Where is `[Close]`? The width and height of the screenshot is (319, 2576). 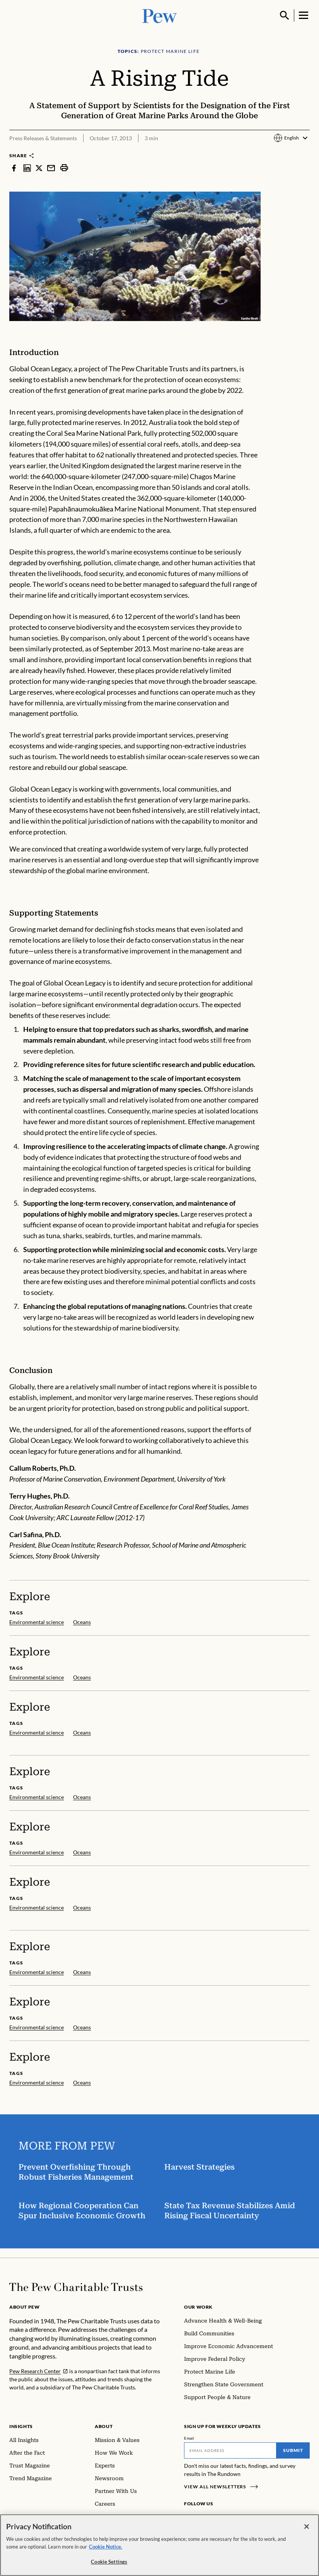
[Close] is located at coordinates (306, 2531).